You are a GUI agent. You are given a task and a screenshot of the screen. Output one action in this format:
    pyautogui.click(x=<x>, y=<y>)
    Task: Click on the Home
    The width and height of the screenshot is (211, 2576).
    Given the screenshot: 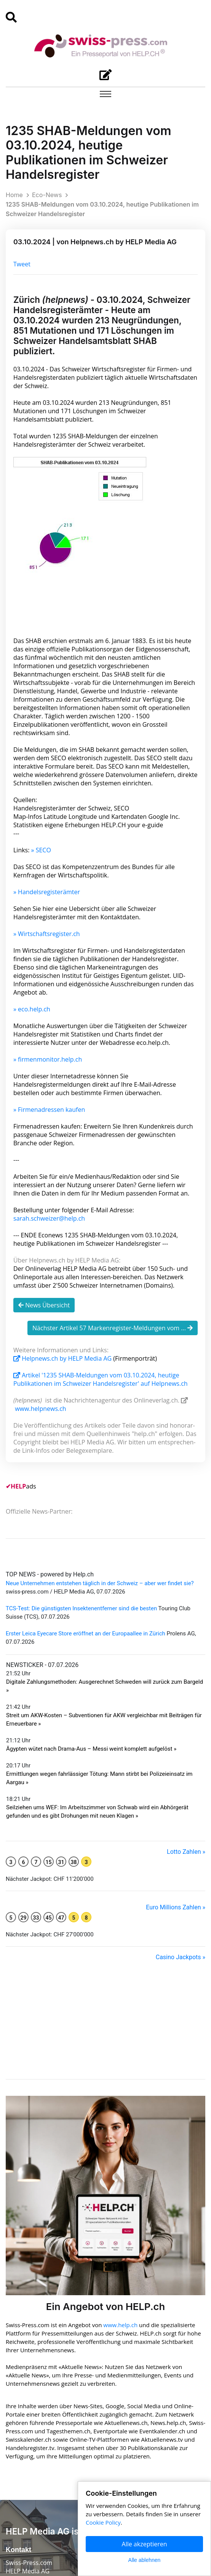 What is the action you would take?
    pyautogui.click(x=14, y=195)
    